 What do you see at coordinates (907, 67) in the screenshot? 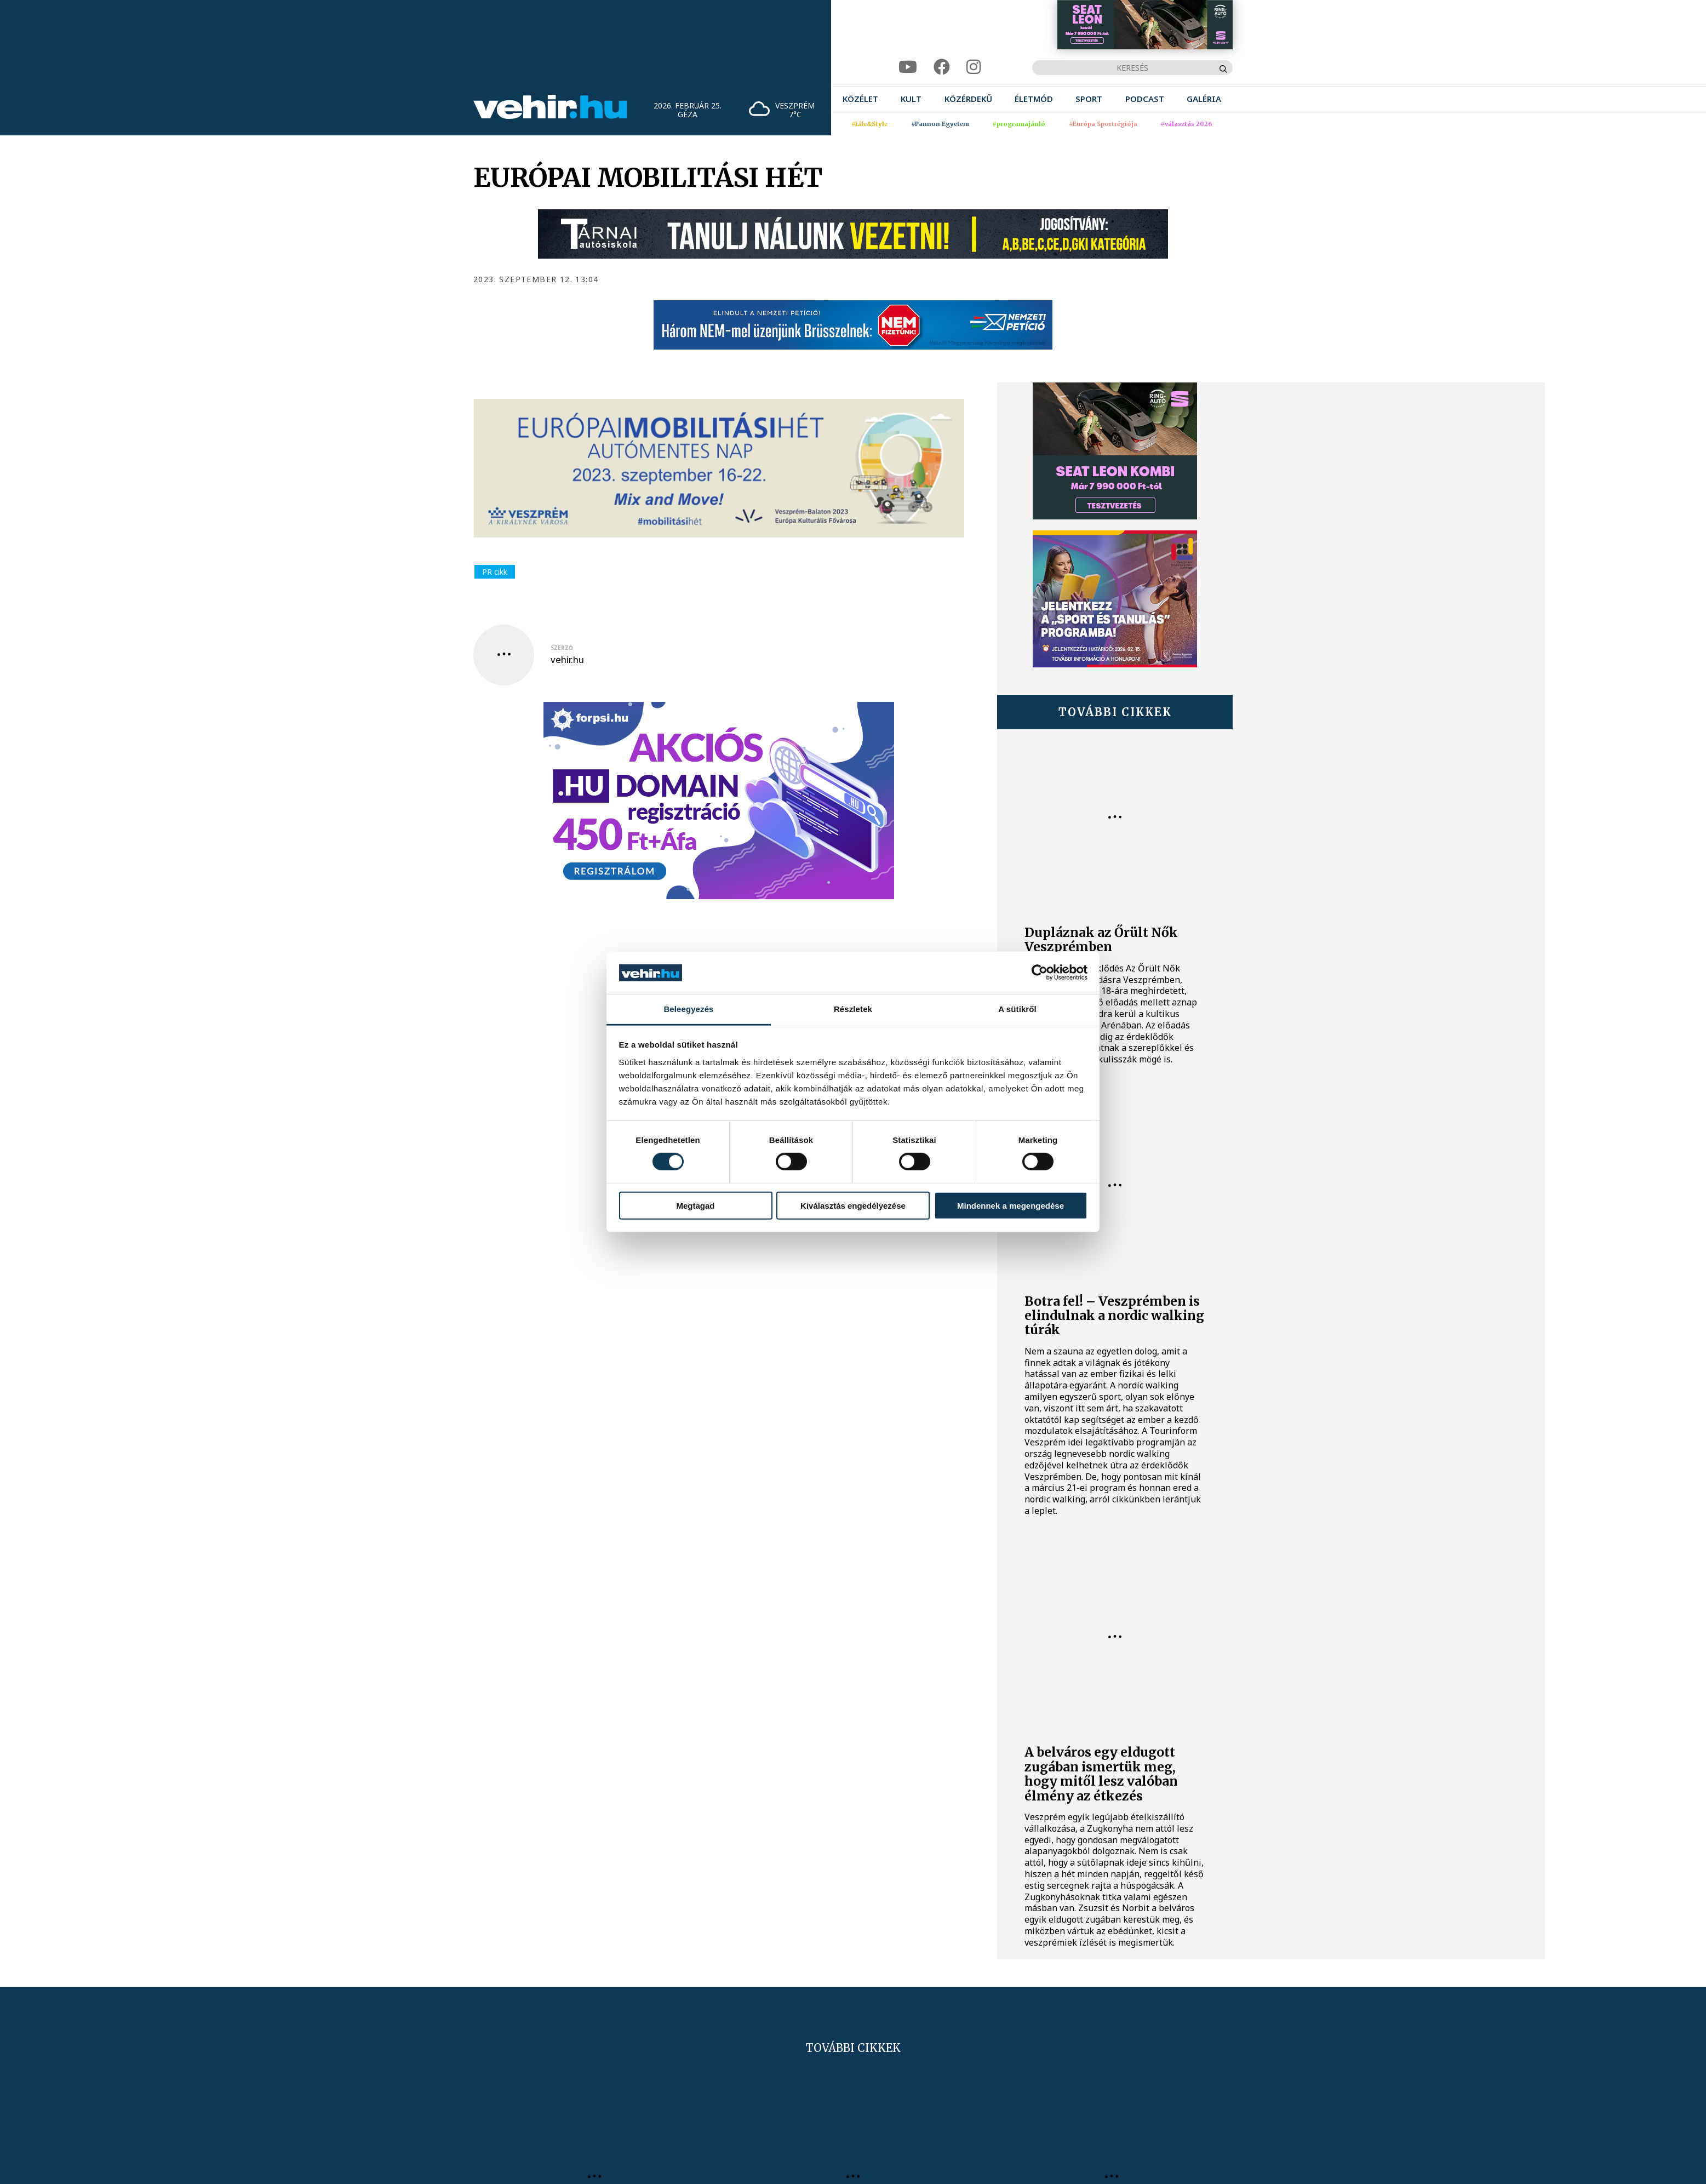
I see `[youtube]` at bounding box center [907, 67].